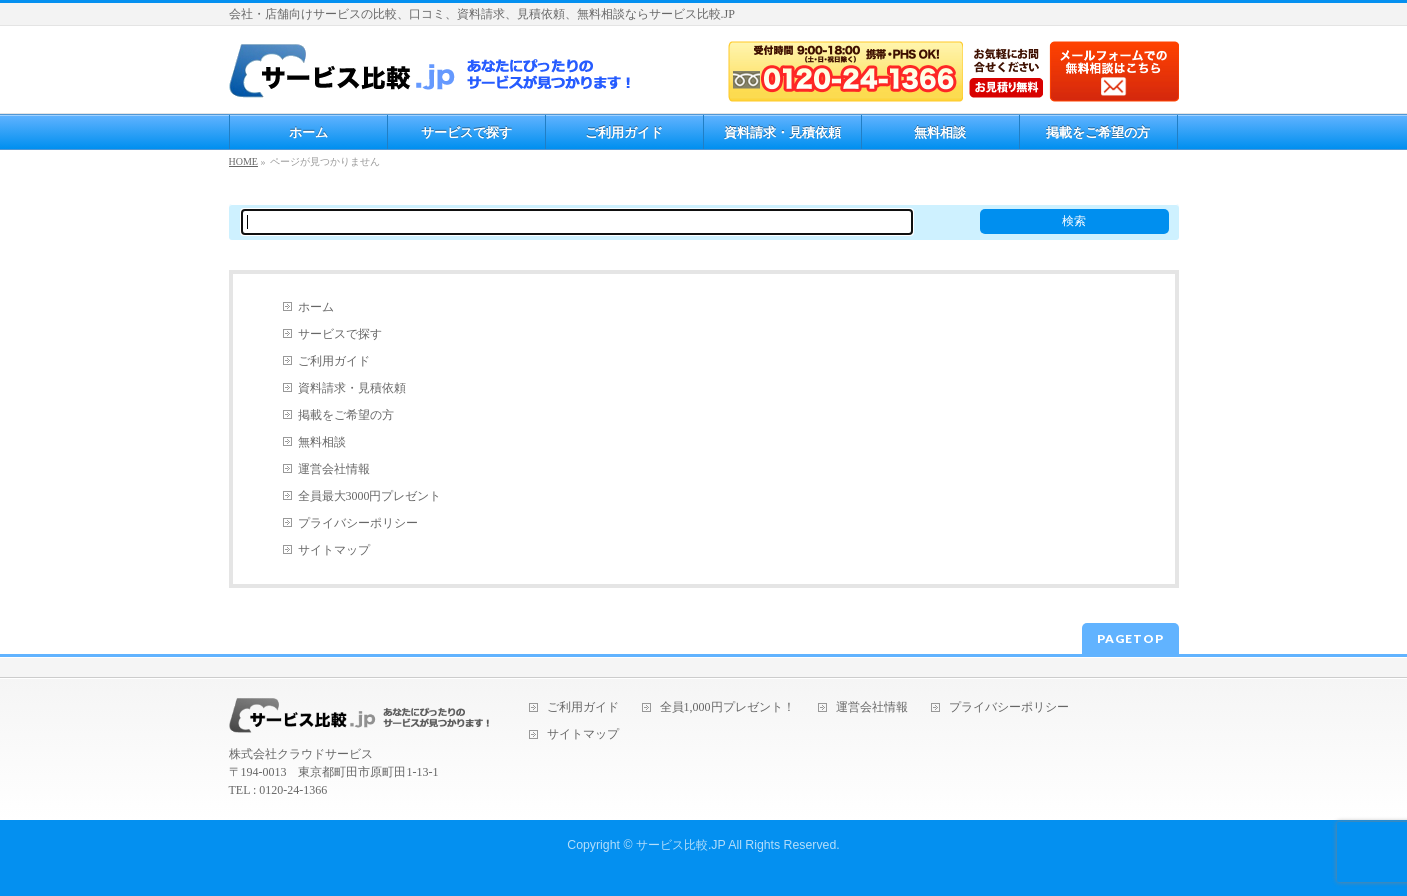  What do you see at coordinates (340, 334) in the screenshot?
I see `サービスで探す` at bounding box center [340, 334].